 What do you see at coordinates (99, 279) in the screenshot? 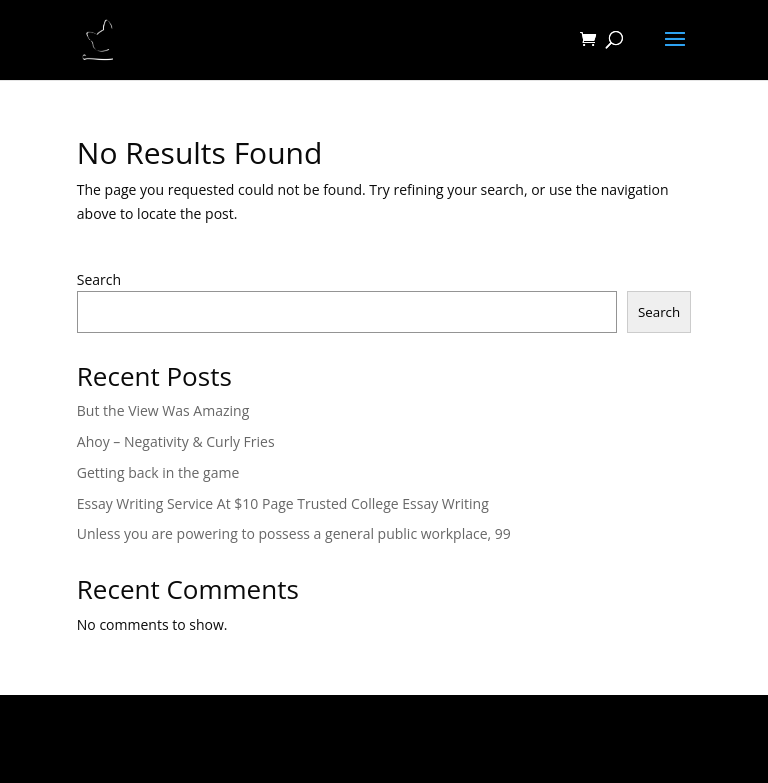
I see `Search` at bounding box center [99, 279].